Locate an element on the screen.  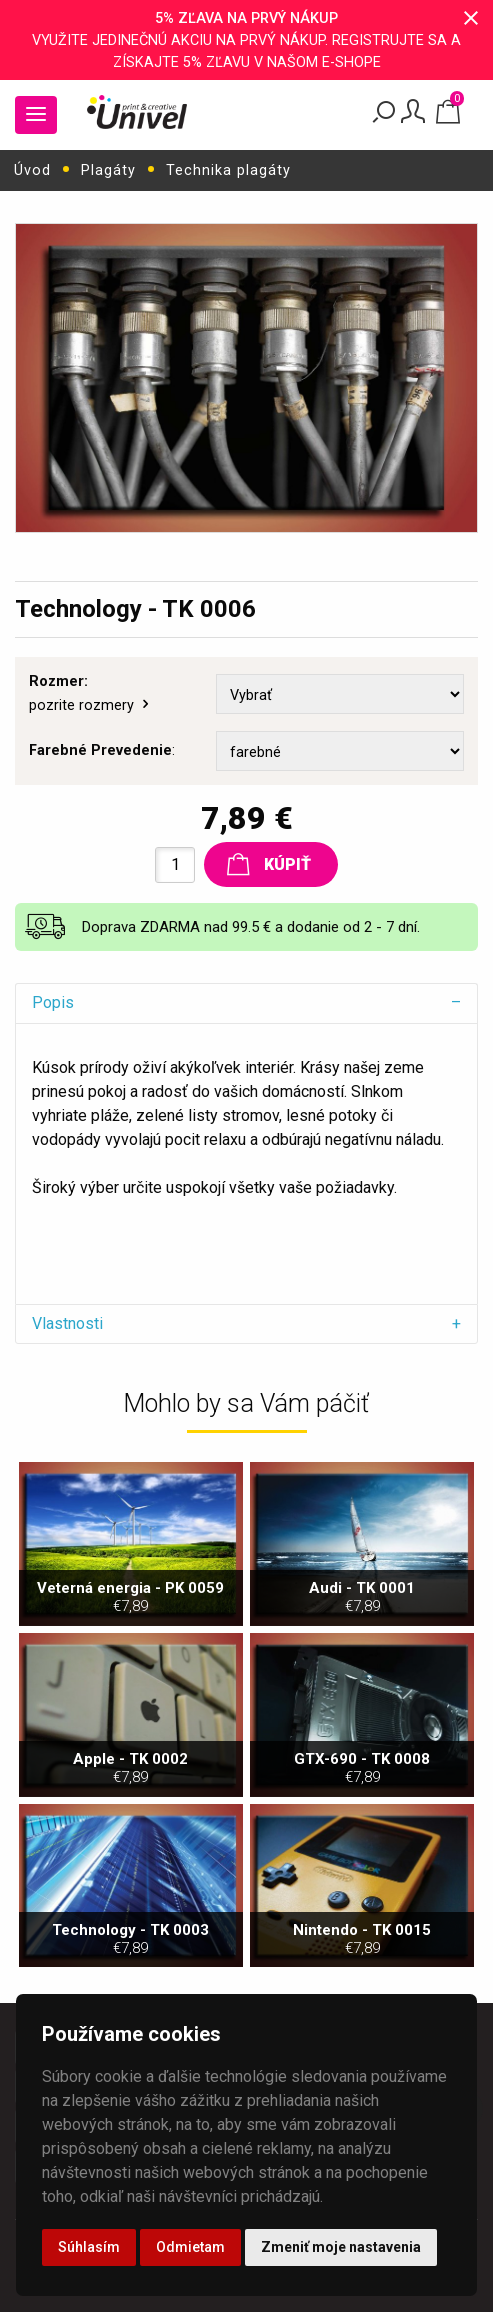
Kúpiť is located at coordinates (269, 864).